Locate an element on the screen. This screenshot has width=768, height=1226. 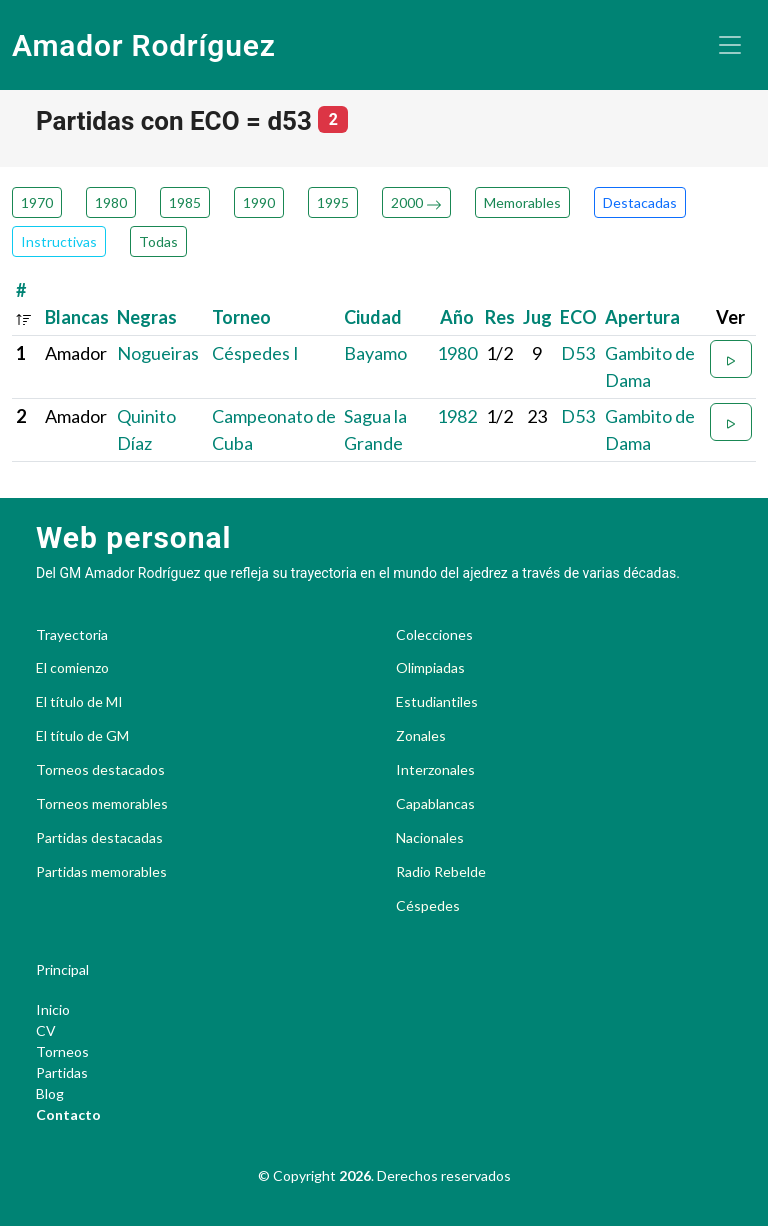
1995 is located at coordinates (333, 202).